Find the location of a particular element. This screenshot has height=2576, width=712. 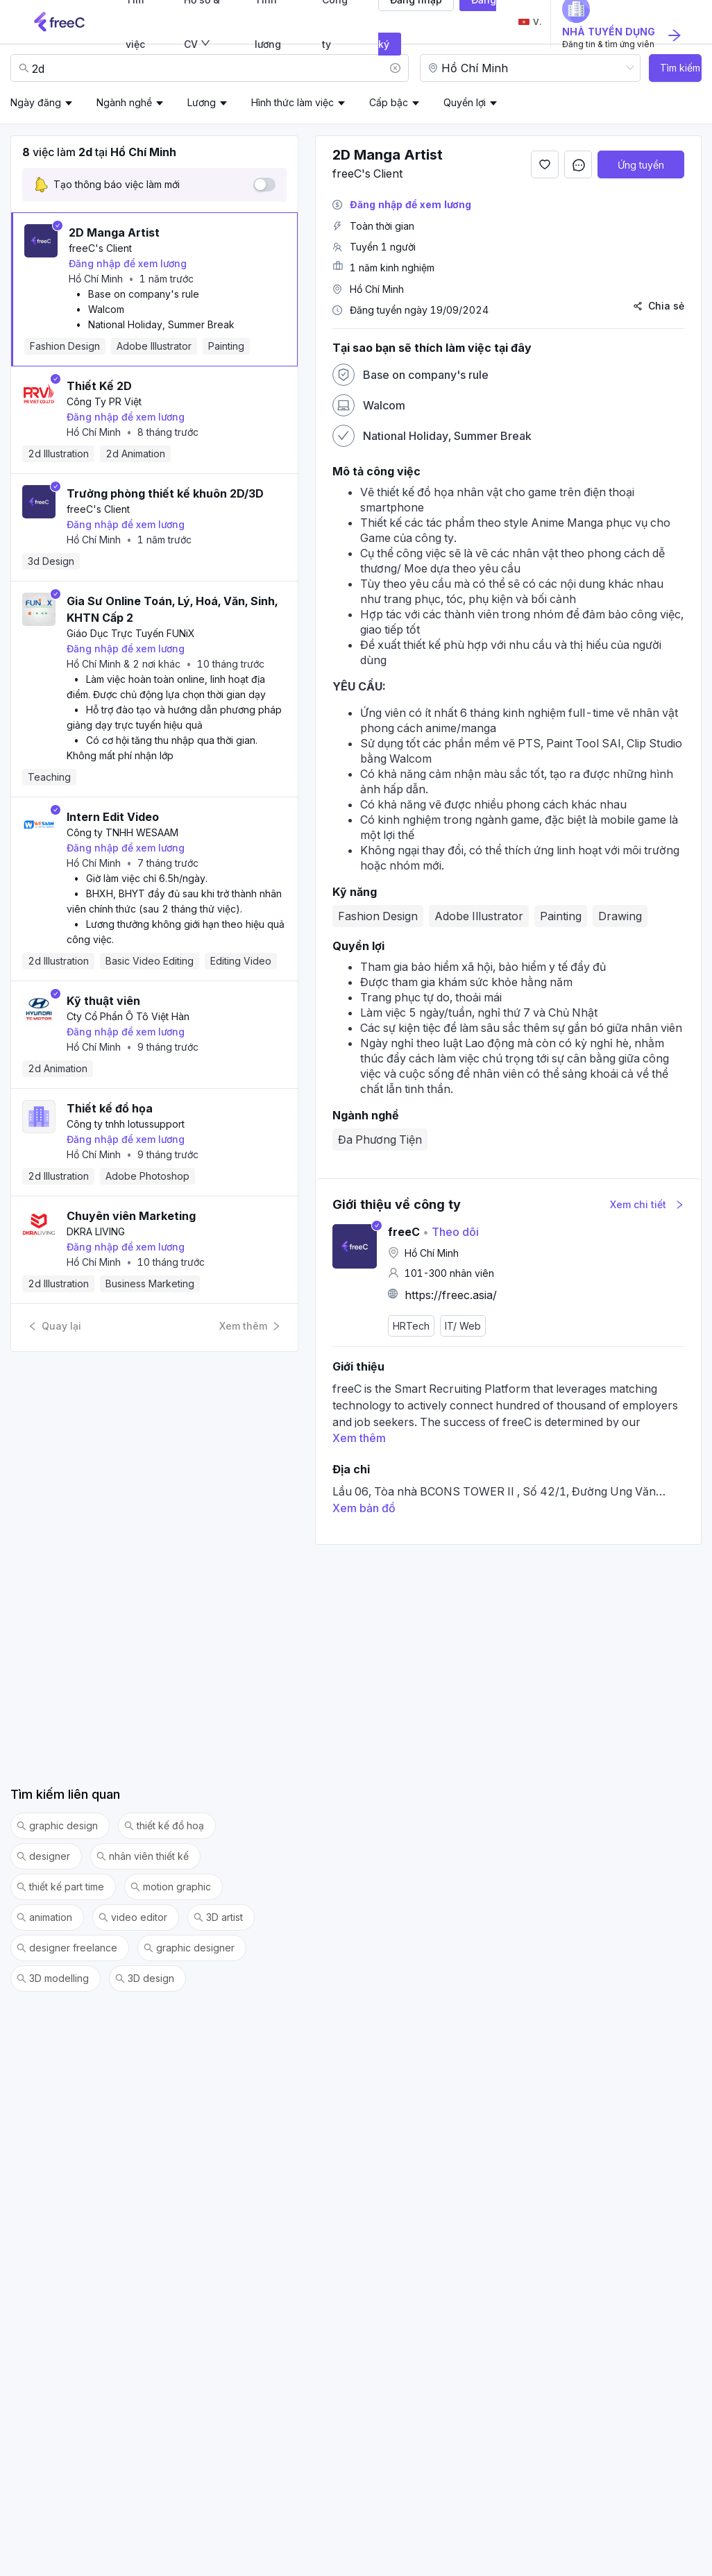

Tìm kiếm is located at coordinates (680, 68).